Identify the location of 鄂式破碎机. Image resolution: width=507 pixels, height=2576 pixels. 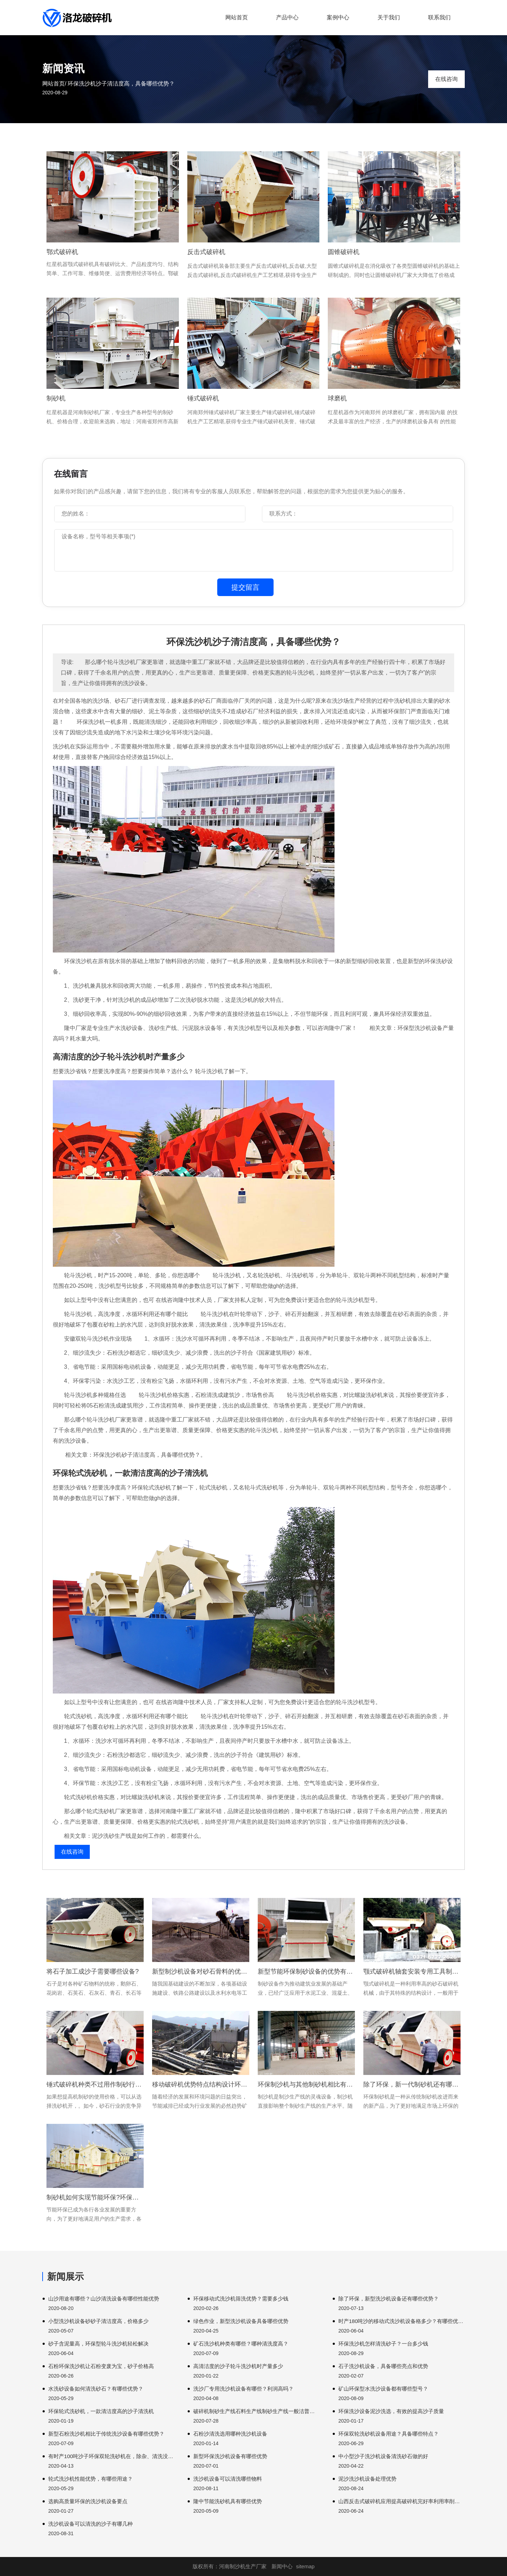
(62, 252).